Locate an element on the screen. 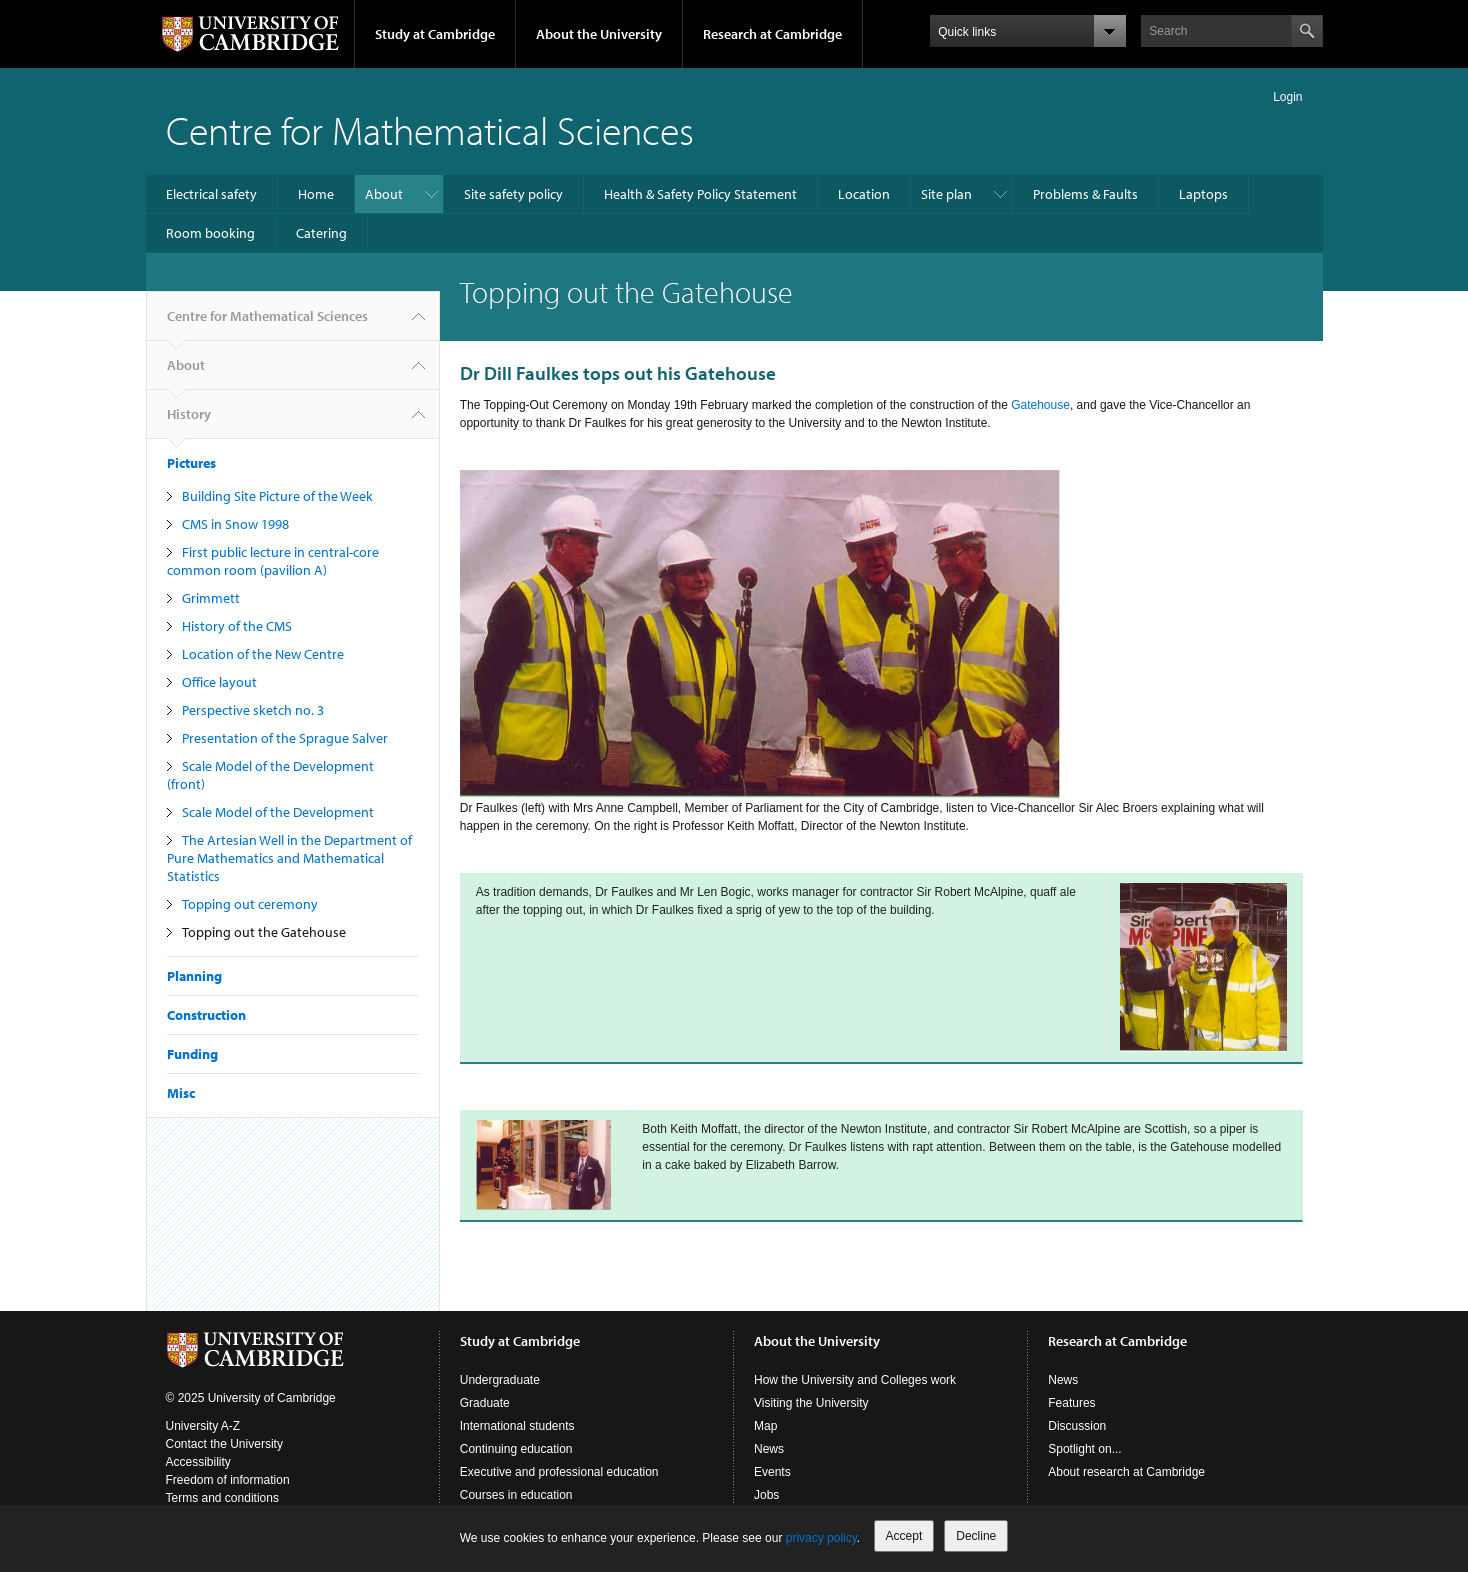 This screenshot has width=1468, height=1572. History is located at coordinates (189, 422).